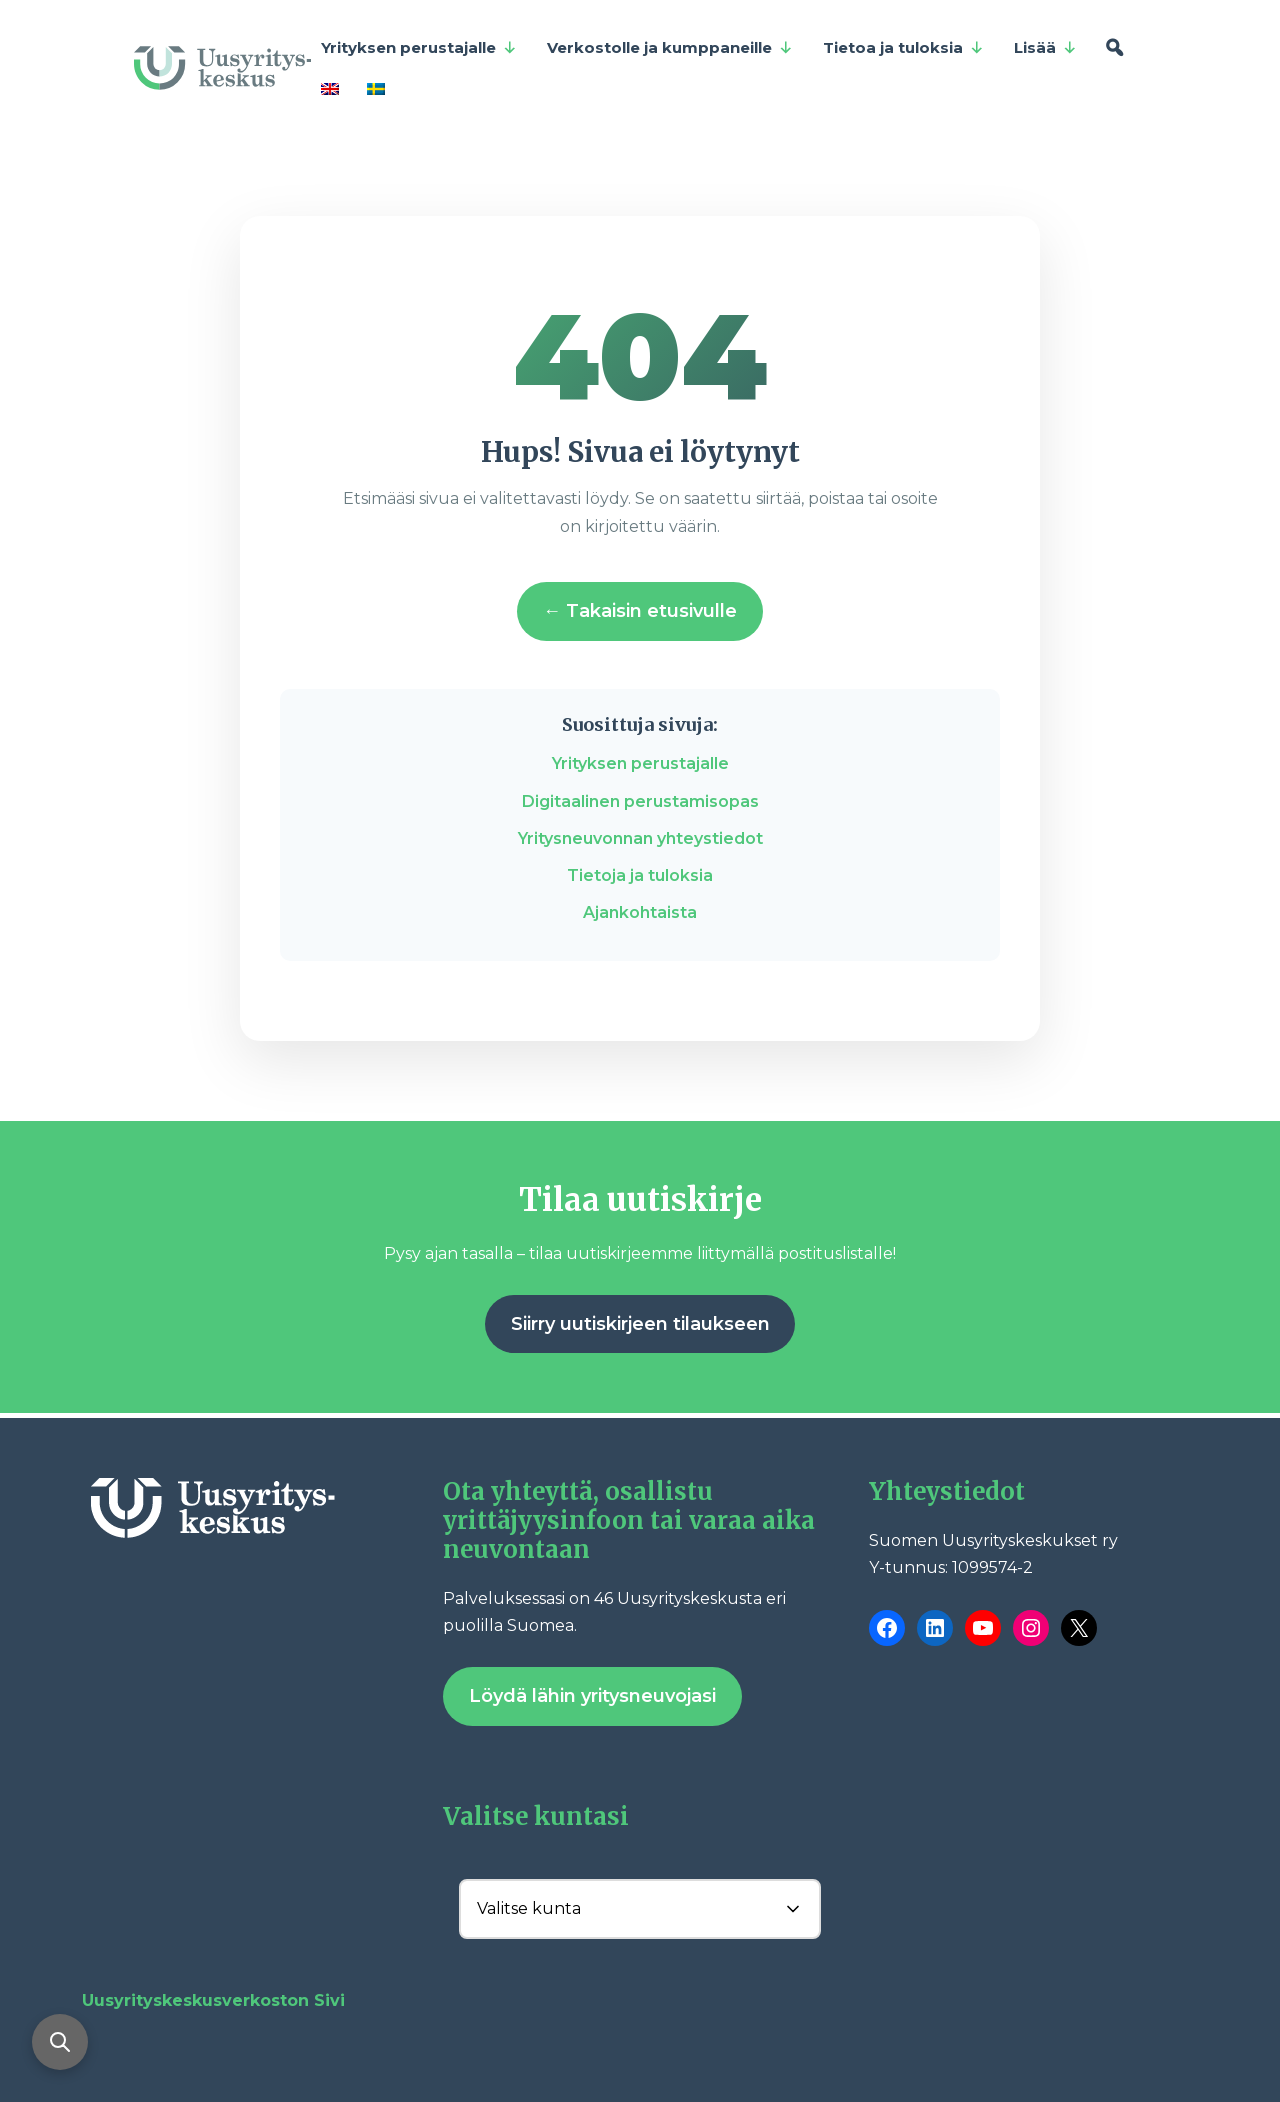 The height and width of the screenshot is (2102, 1280). I want to click on Yrityksen perustajalle, so click(419, 48).